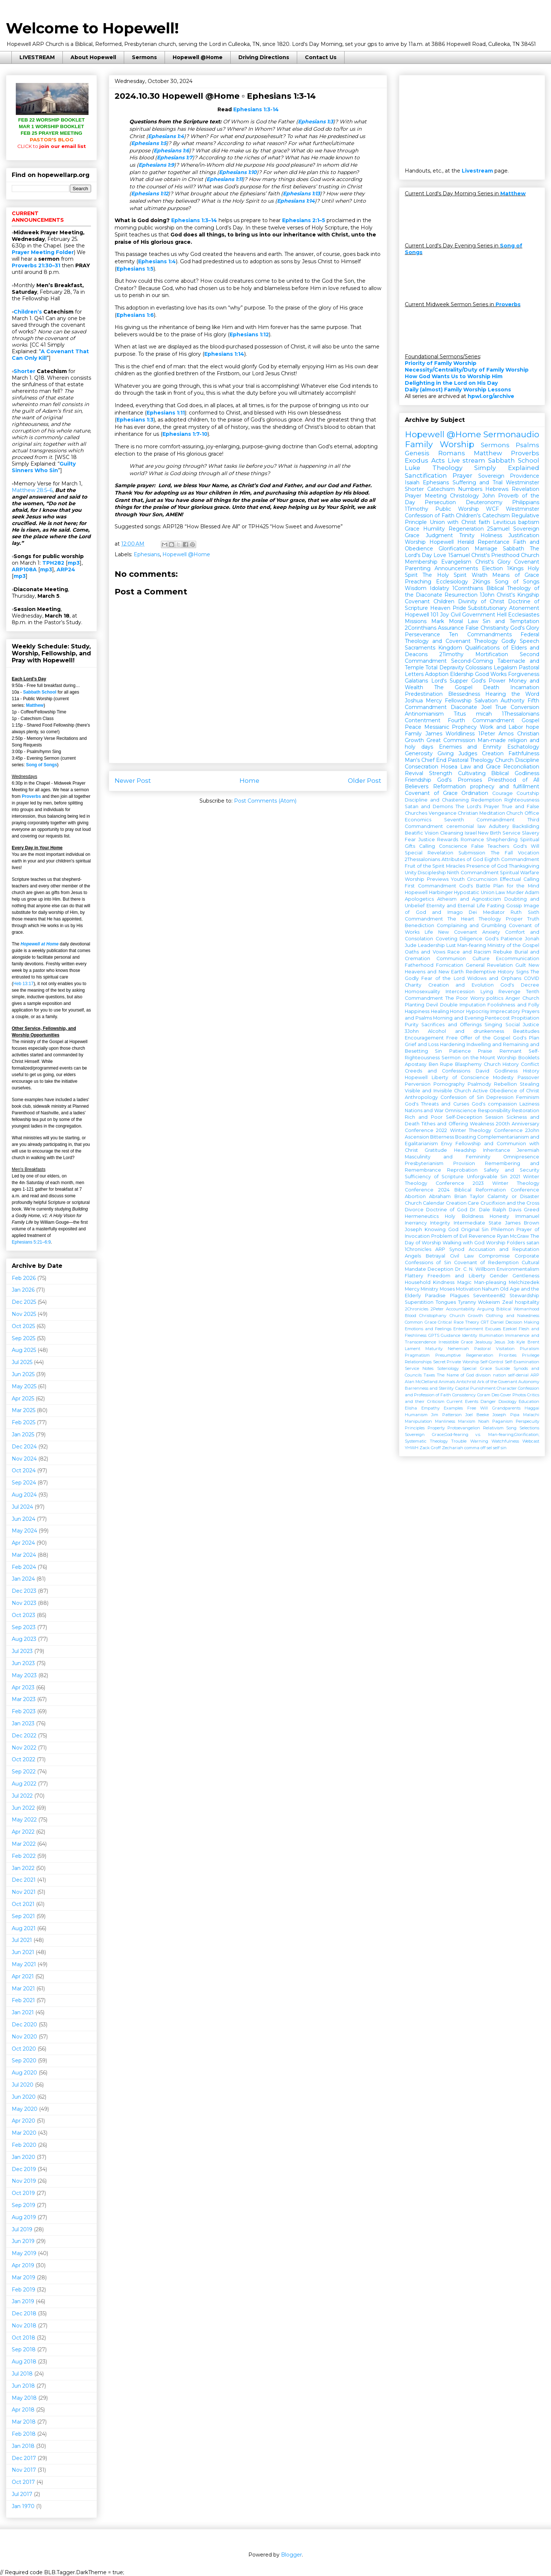  I want to click on Jul 2021, so click(22, 1940).